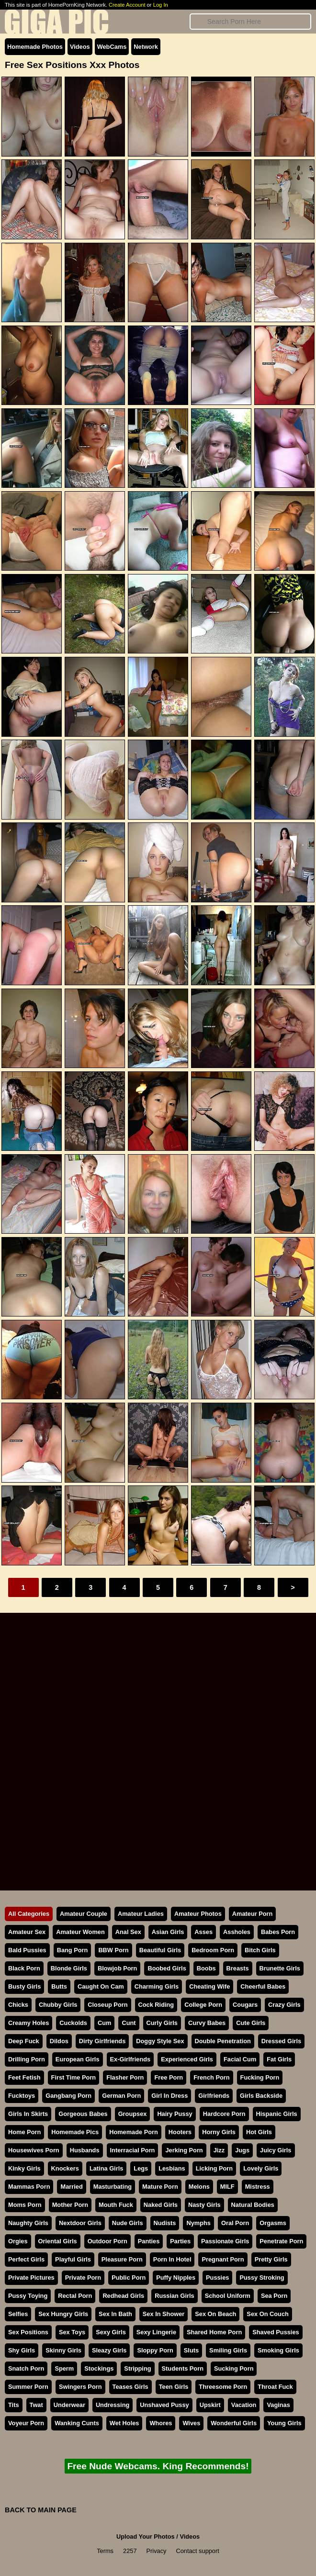  I want to click on Girl In Dress, so click(169, 2095).